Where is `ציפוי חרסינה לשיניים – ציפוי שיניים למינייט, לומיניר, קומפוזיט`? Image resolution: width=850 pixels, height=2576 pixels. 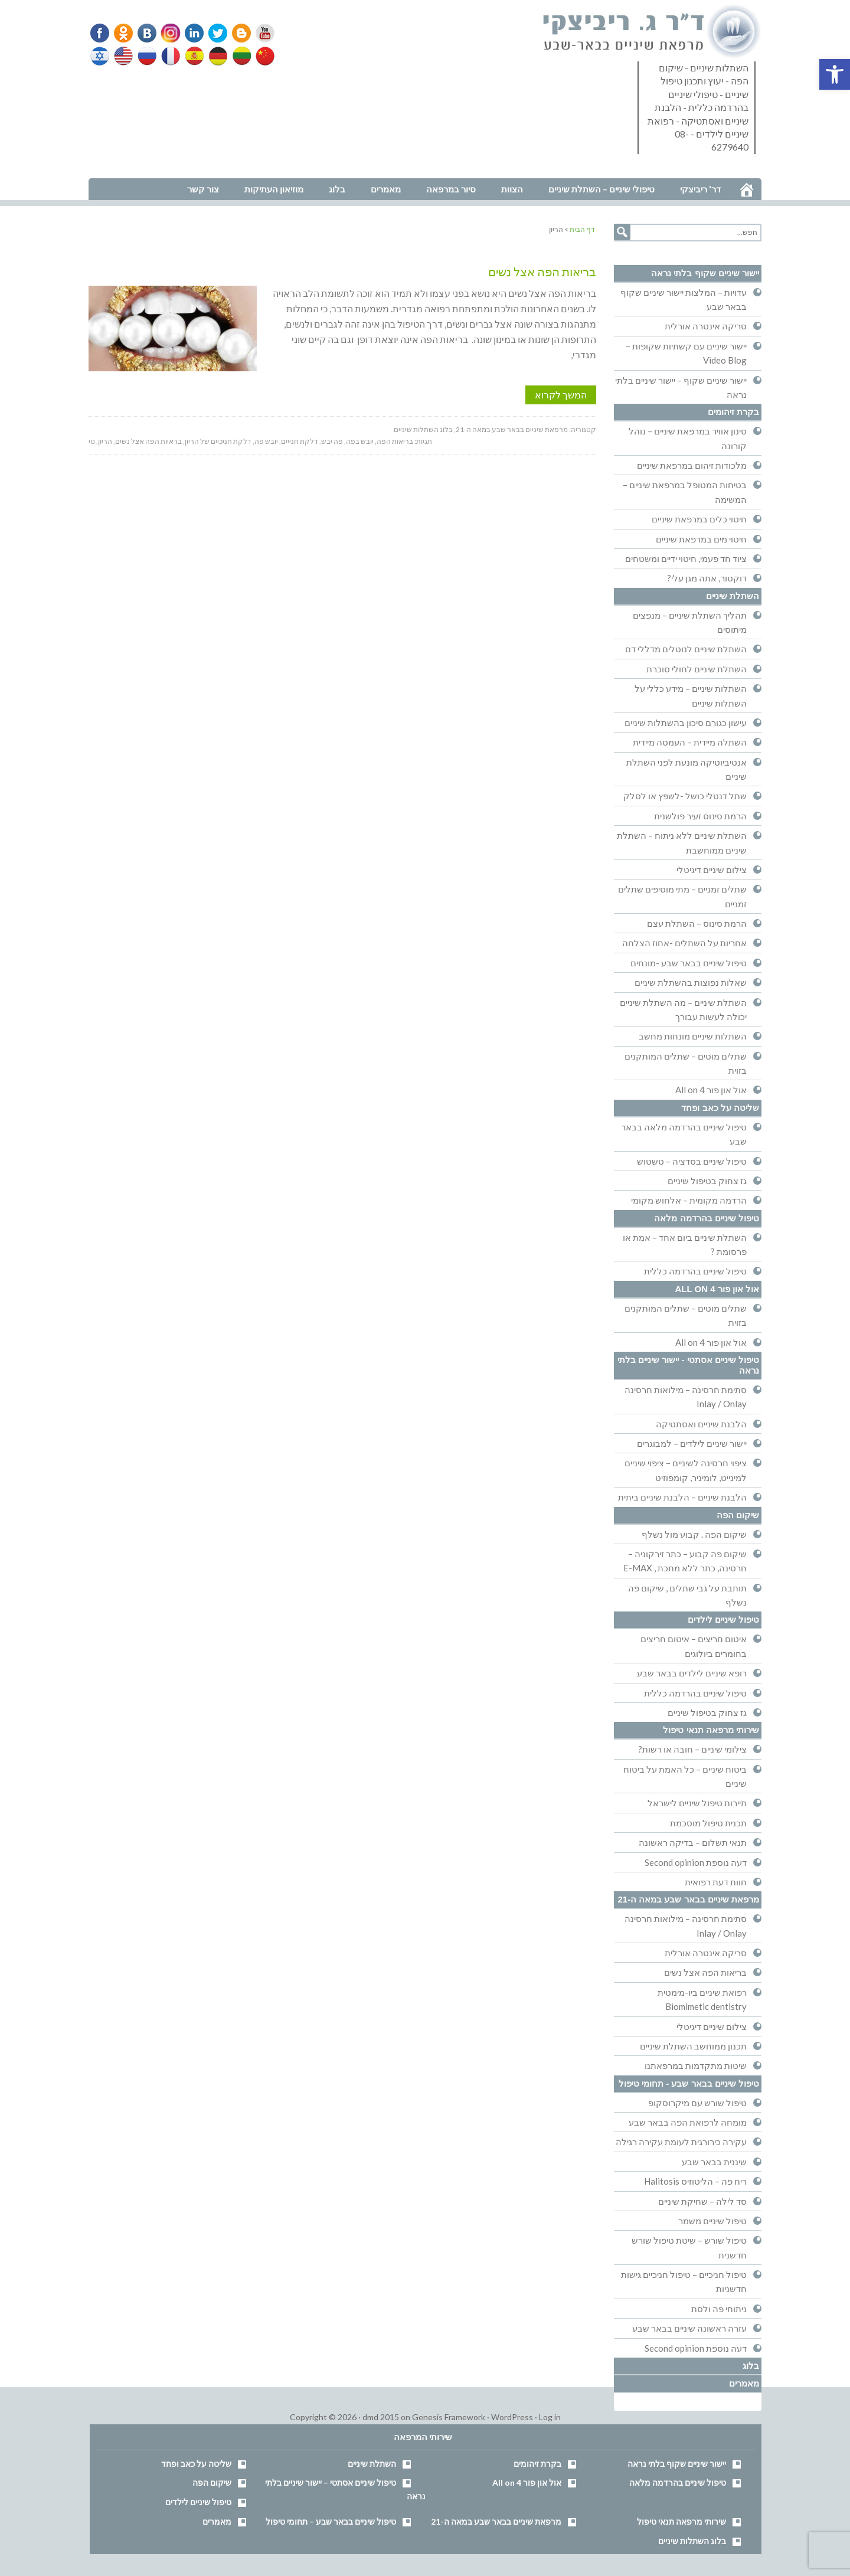 ציפוי חרסינה לשיניים – ציפוי שיניים למינייט, לומיניר, קומפוזיט is located at coordinates (686, 1469).